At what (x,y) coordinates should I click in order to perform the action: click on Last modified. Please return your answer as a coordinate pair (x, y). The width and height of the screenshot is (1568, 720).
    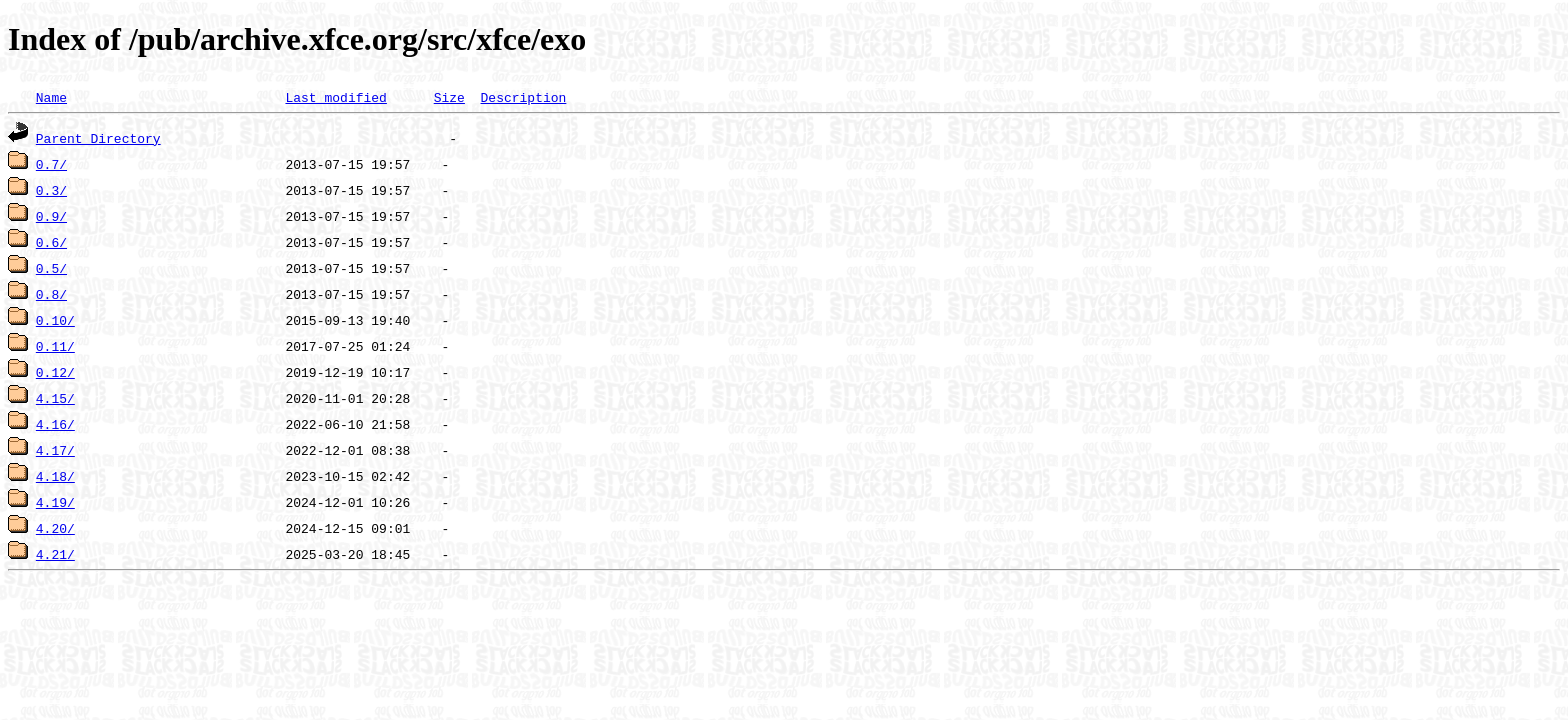
    Looking at the image, I should click on (335, 97).